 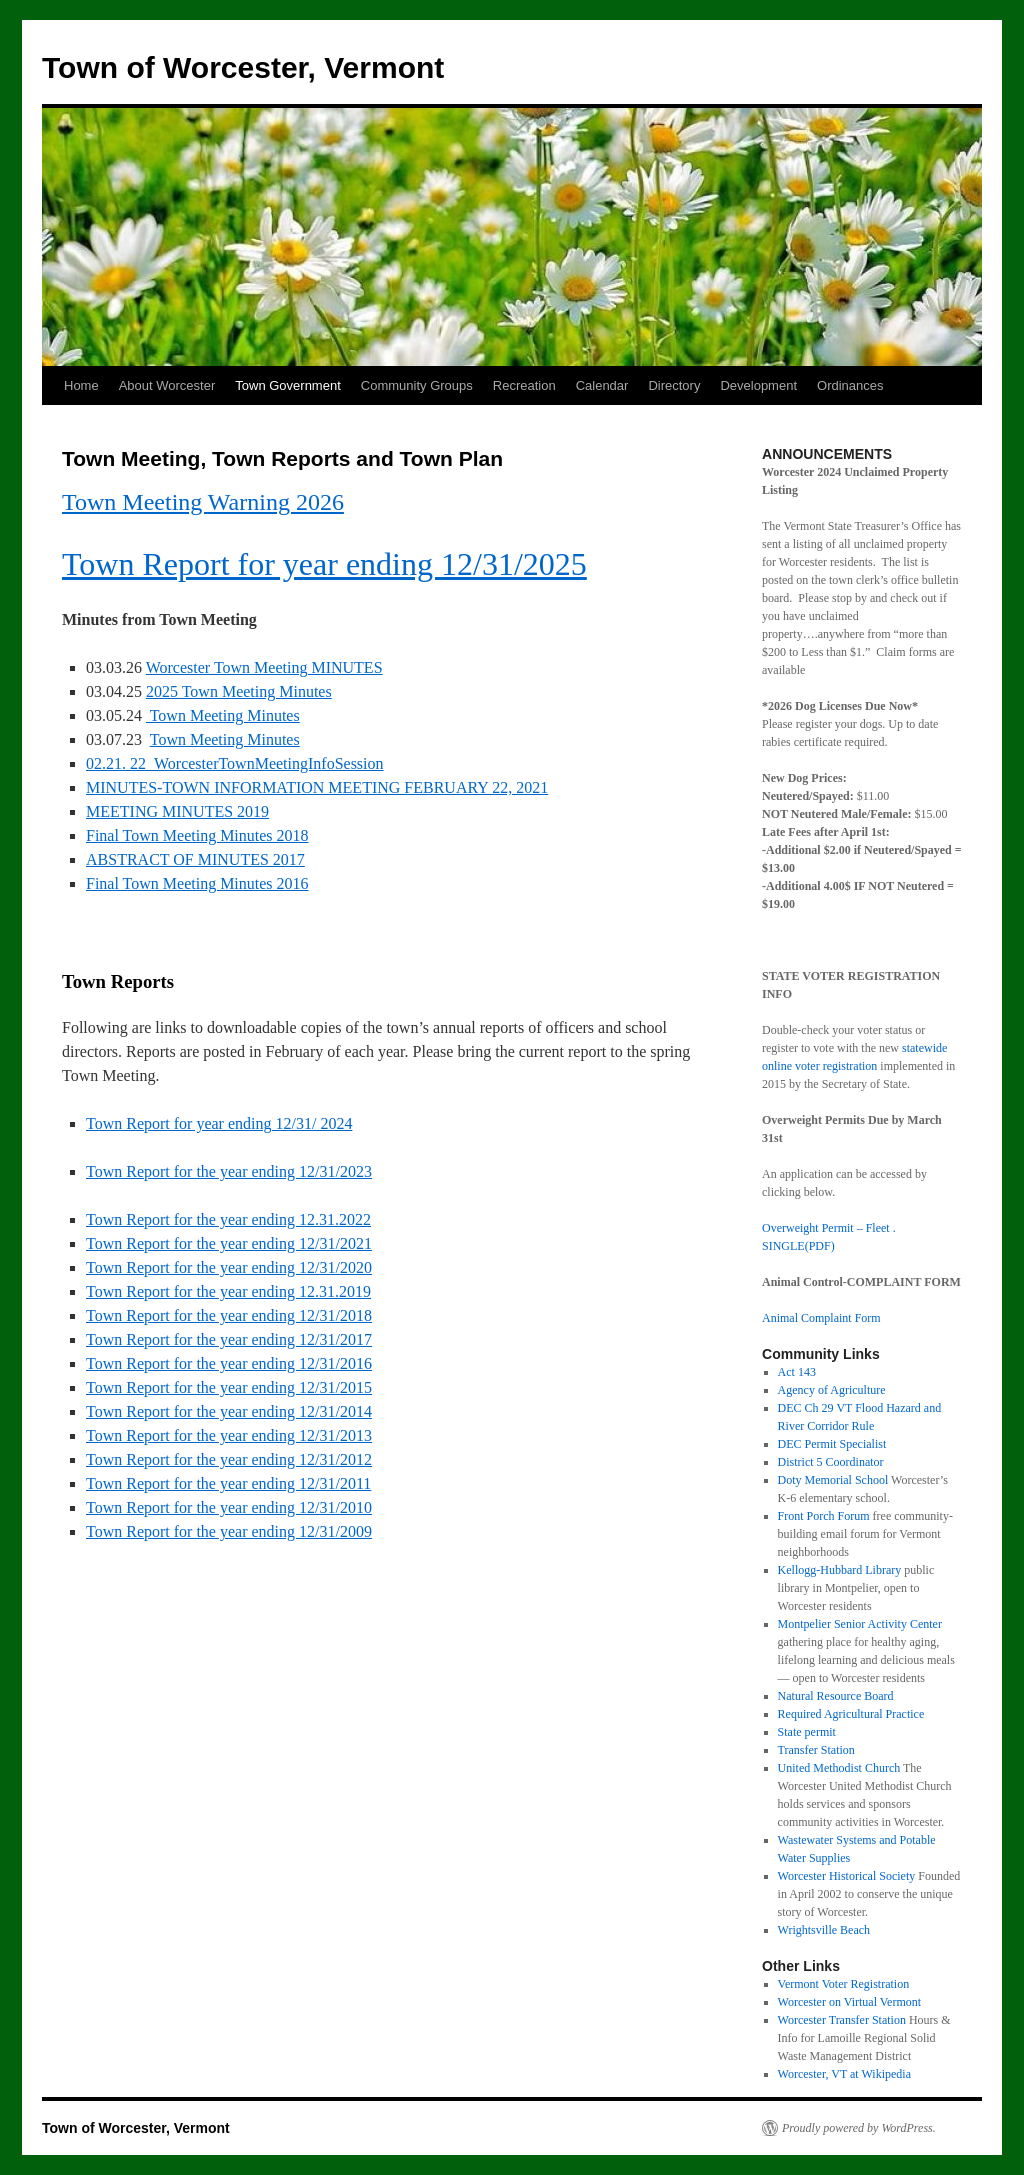 What do you see at coordinates (228, 1291) in the screenshot?
I see `Town Report for the year ending 12.31.2019` at bounding box center [228, 1291].